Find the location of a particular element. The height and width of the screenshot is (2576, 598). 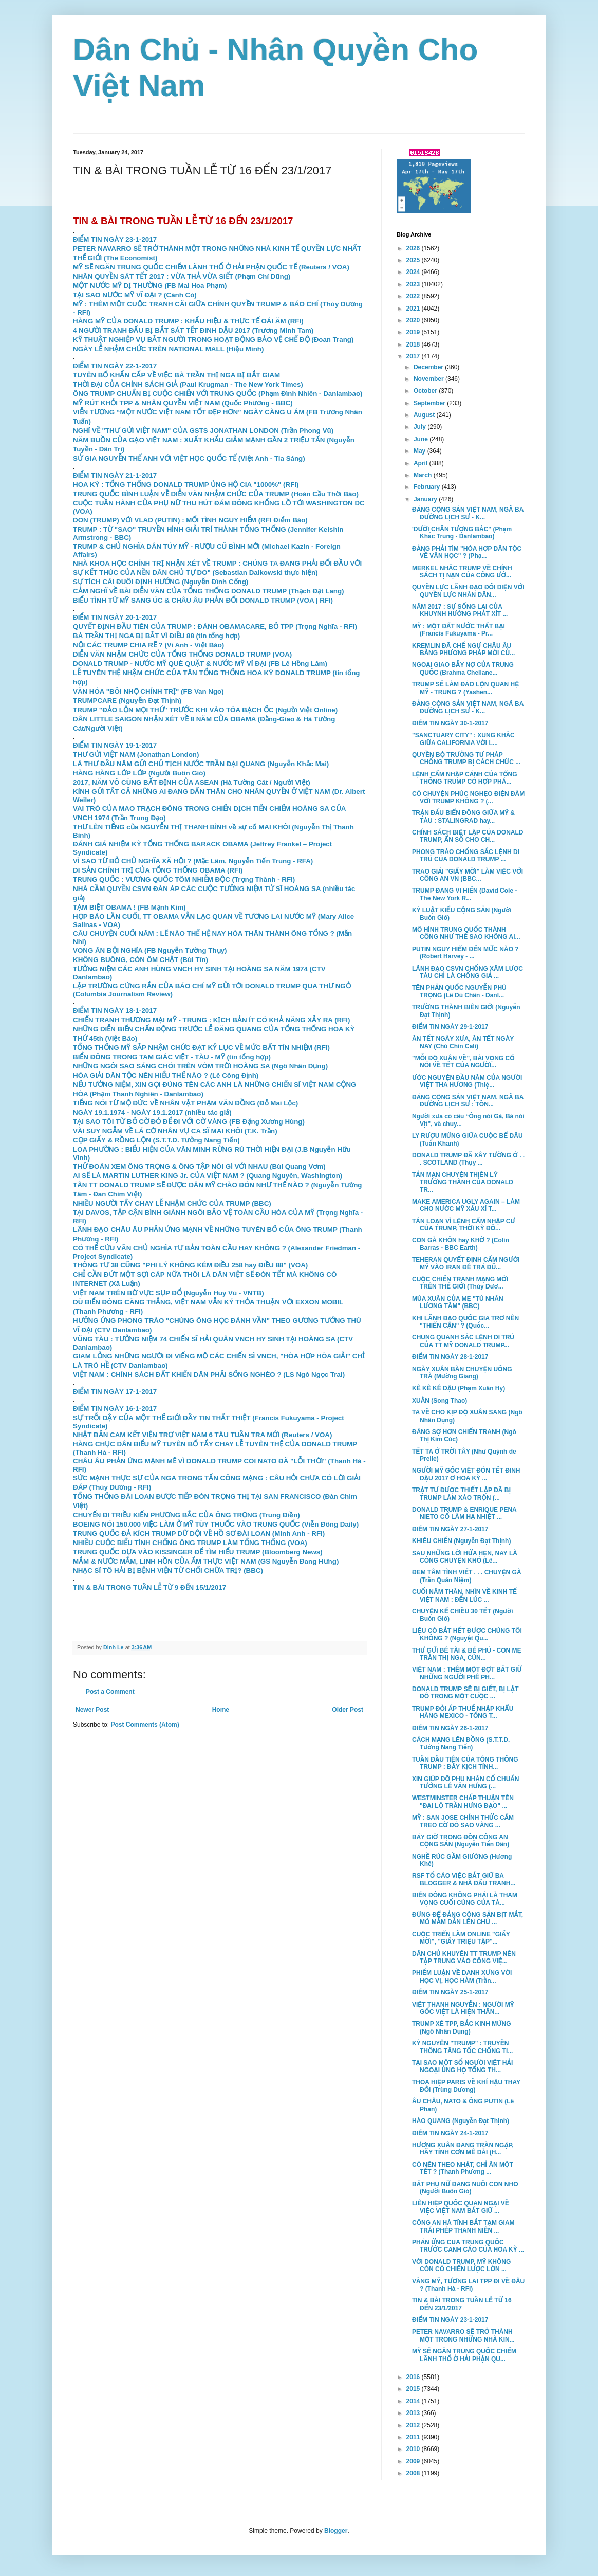

February is located at coordinates (428, 487).